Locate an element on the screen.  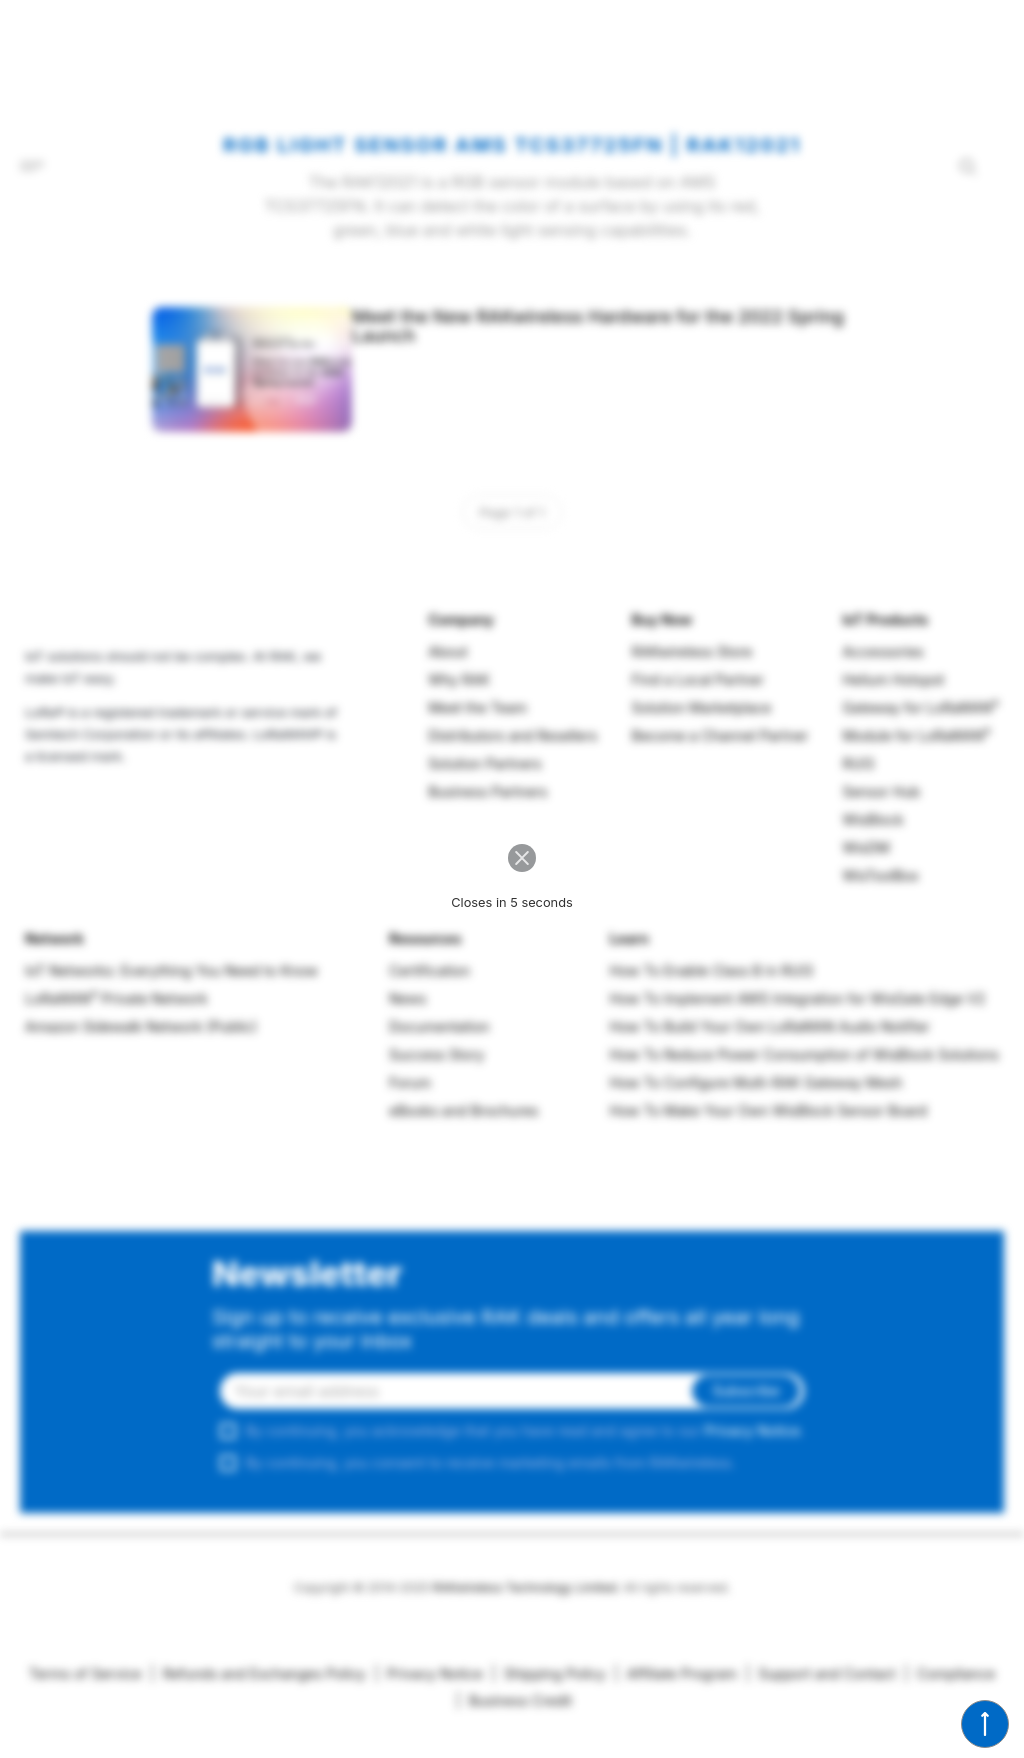
Accessories is located at coordinates (882, 651).